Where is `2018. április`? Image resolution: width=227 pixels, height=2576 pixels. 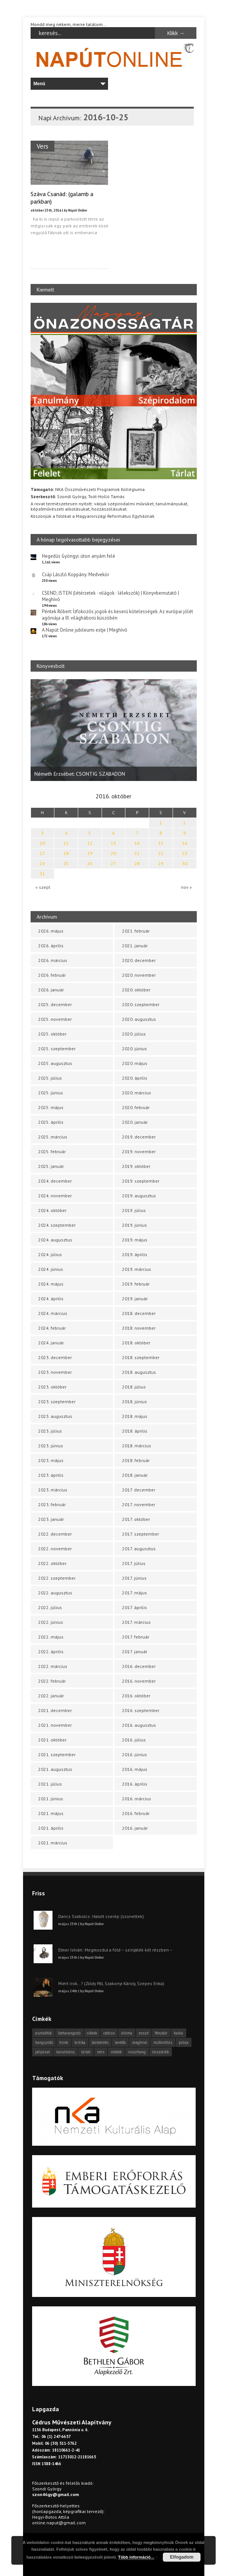
2018. április is located at coordinates (134, 1431).